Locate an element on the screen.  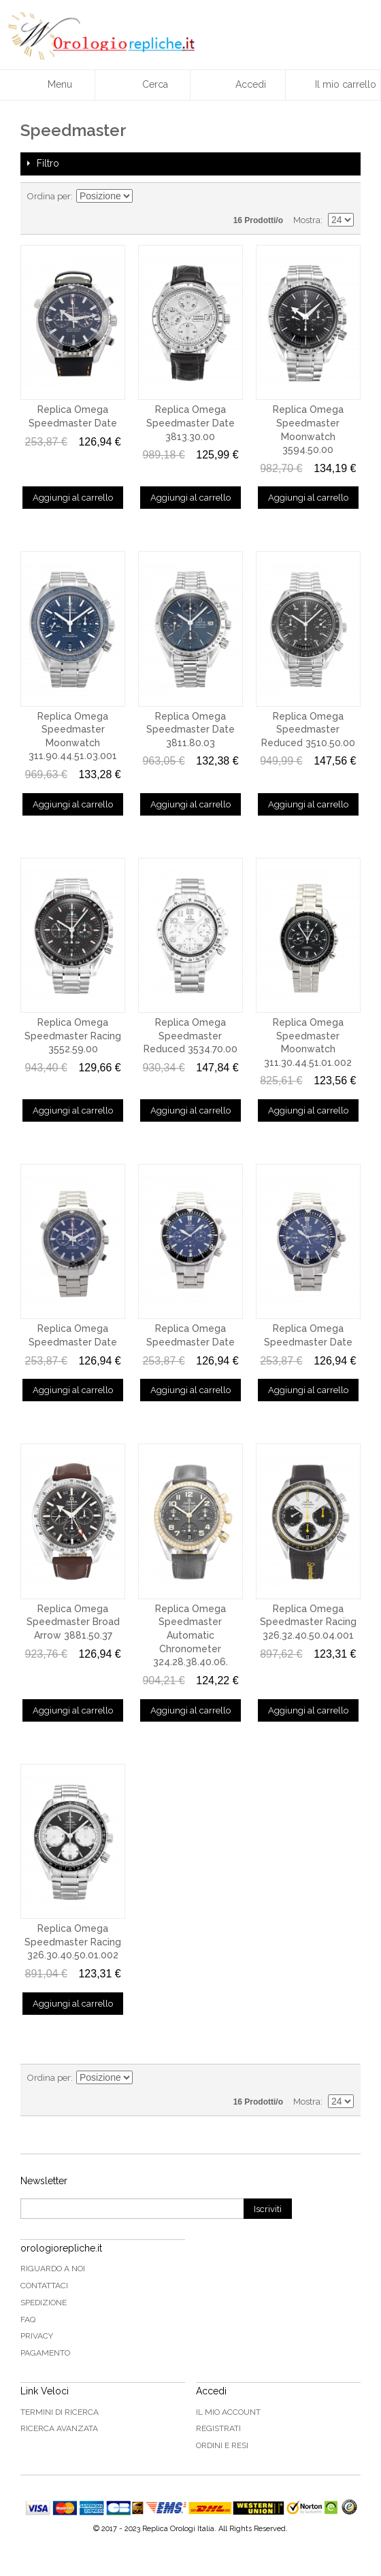
Pagamento is located at coordinates (45, 2353).